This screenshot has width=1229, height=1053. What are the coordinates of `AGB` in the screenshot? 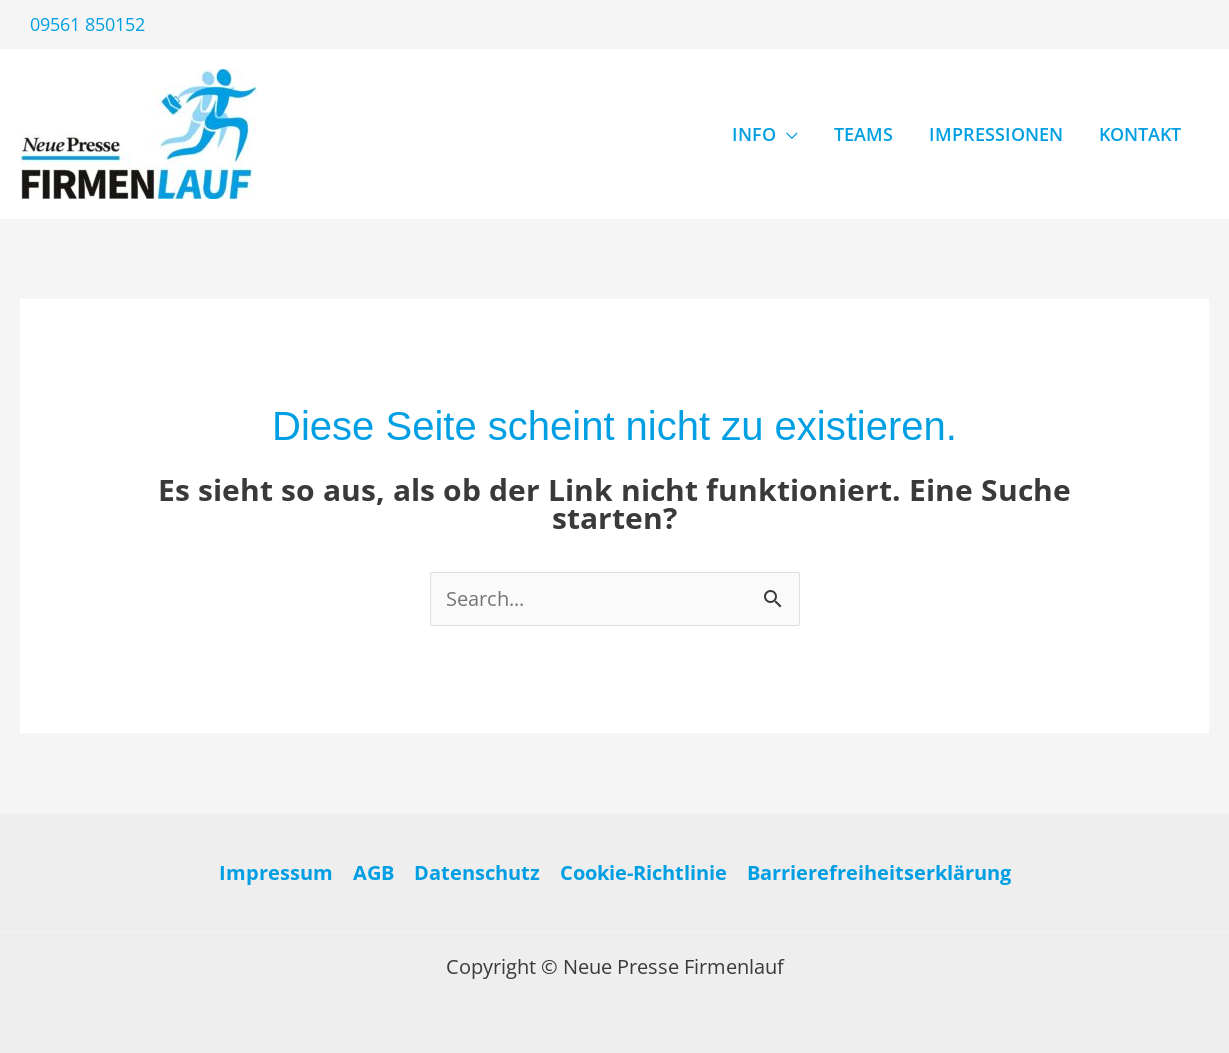 It's located at (373, 872).